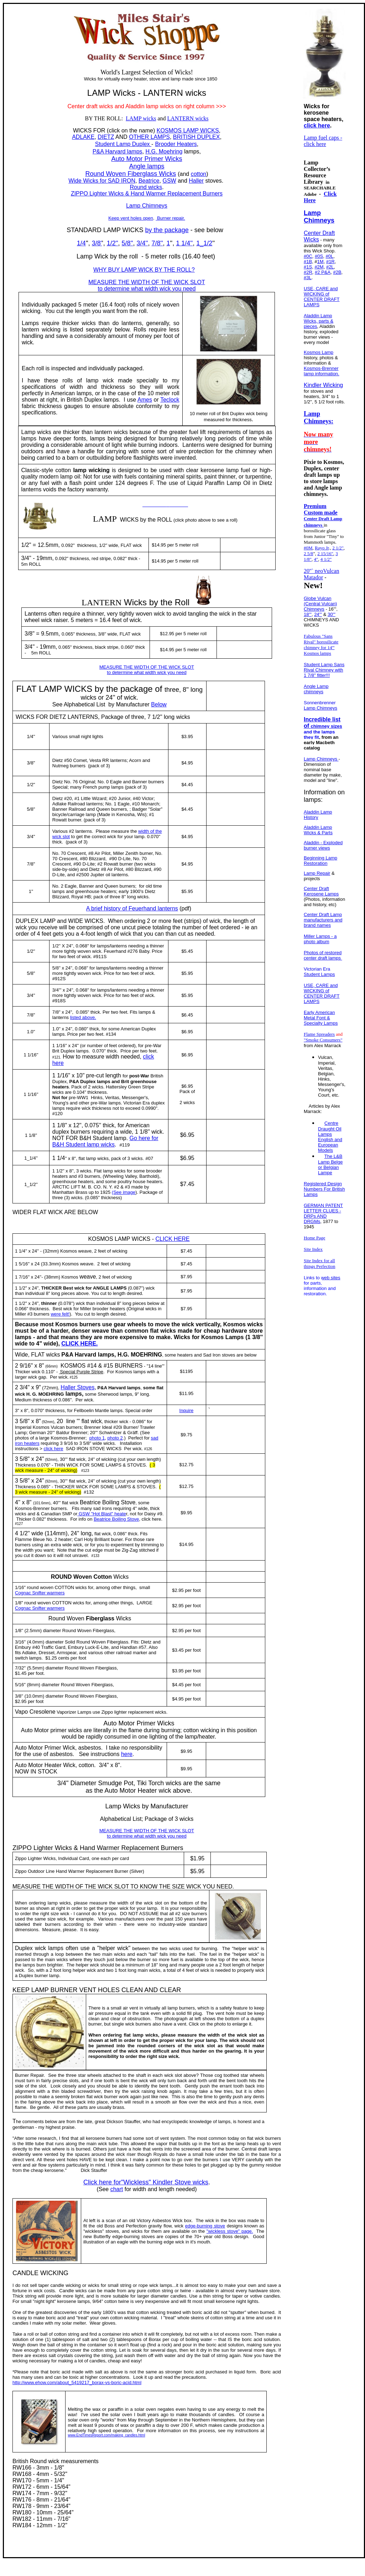  I want to click on 1 1/4'', so click(184, 243).